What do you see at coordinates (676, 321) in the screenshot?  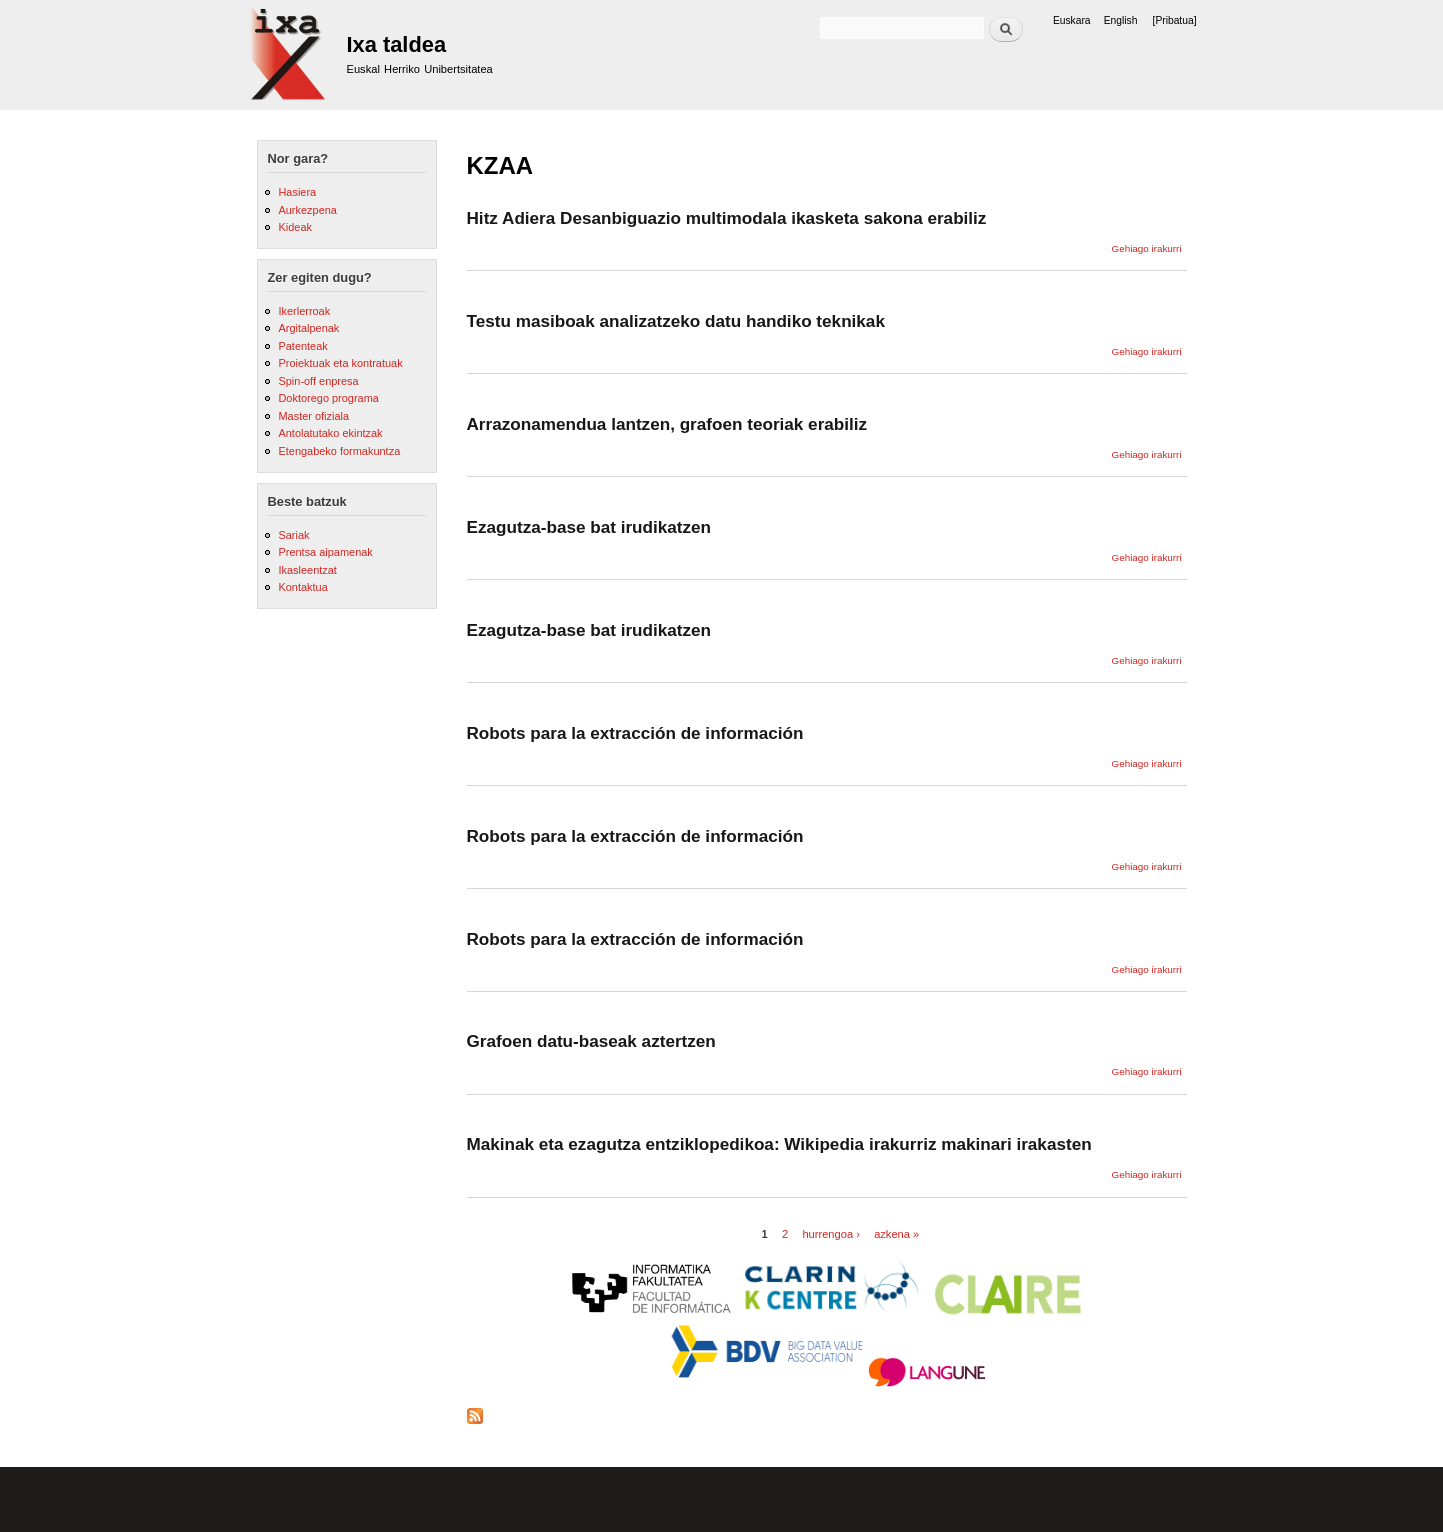 I see `Testu masiboak analizatzeko datu handiko teknikak` at bounding box center [676, 321].